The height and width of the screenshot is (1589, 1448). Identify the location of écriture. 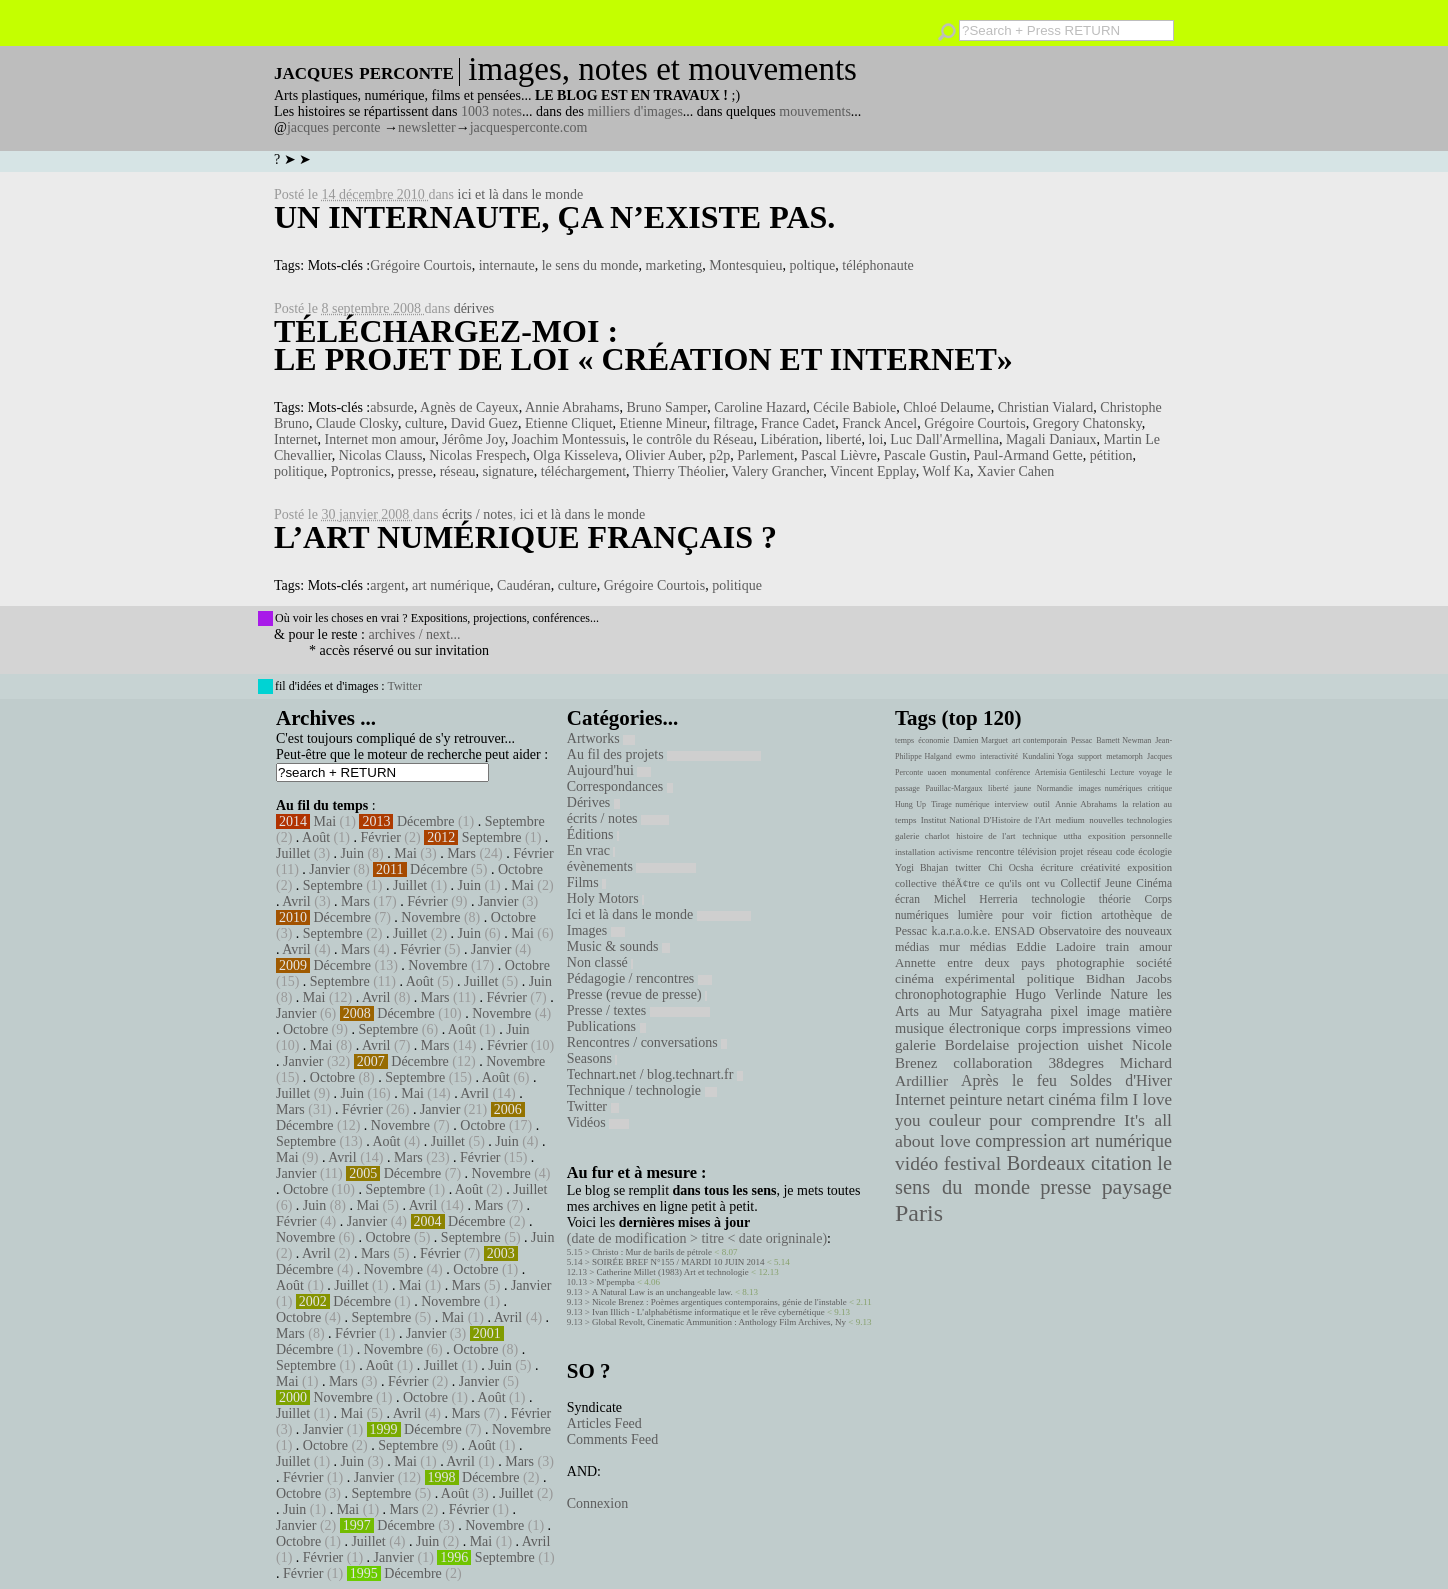
(1057, 867).